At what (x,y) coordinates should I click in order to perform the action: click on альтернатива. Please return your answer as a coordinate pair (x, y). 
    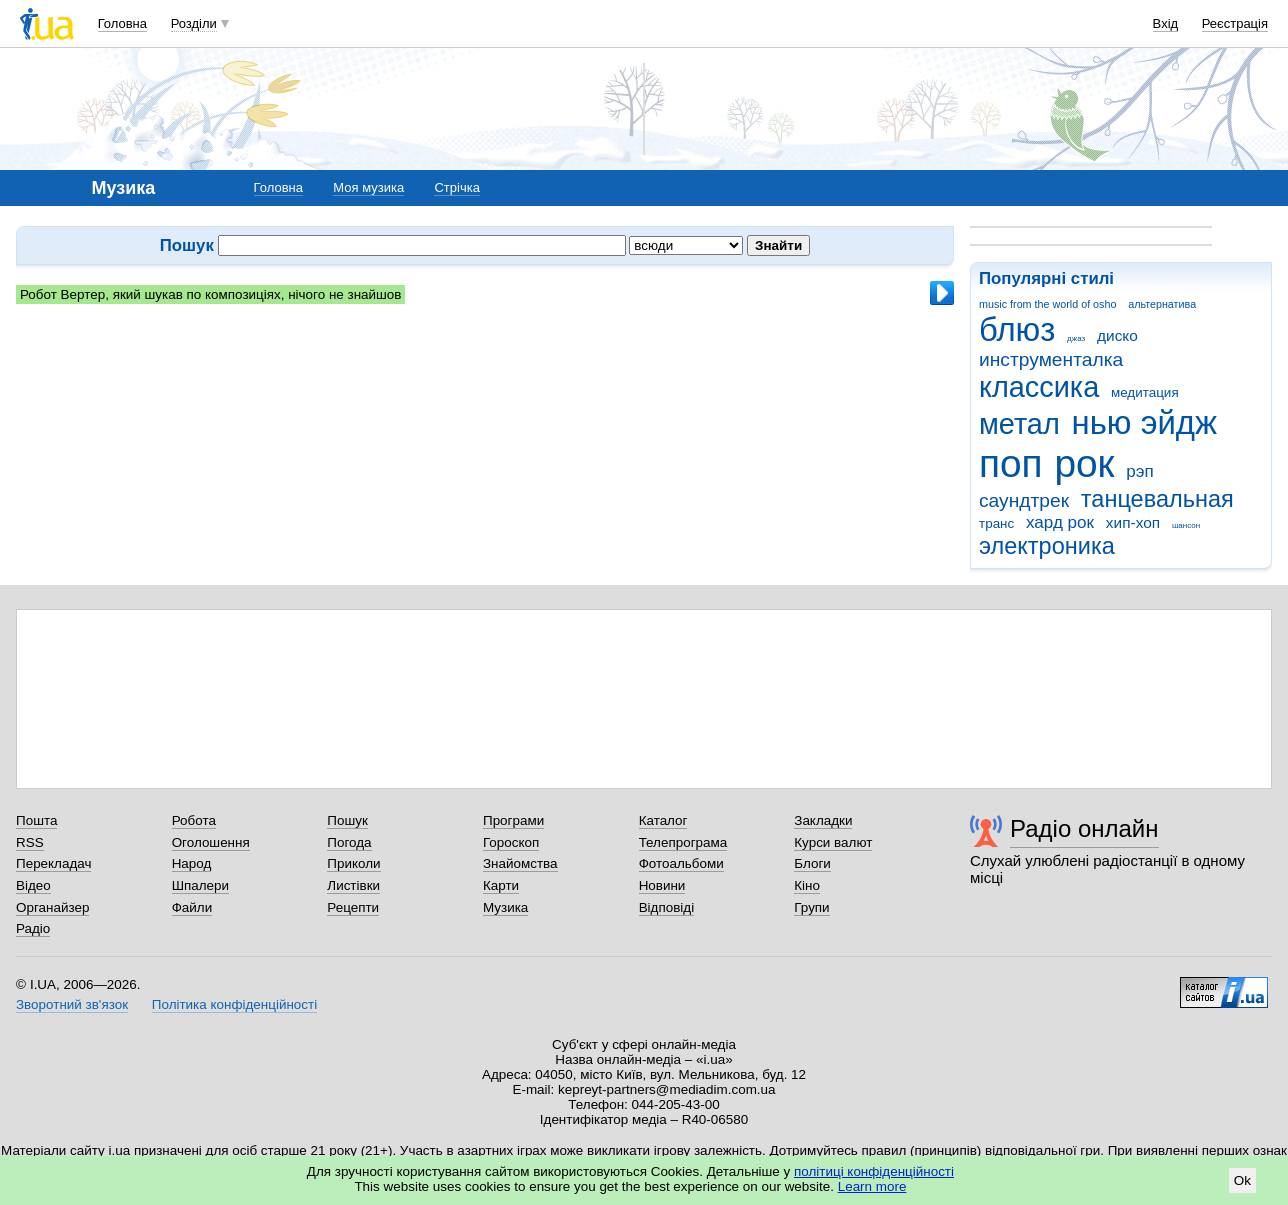
    Looking at the image, I should click on (1162, 304).